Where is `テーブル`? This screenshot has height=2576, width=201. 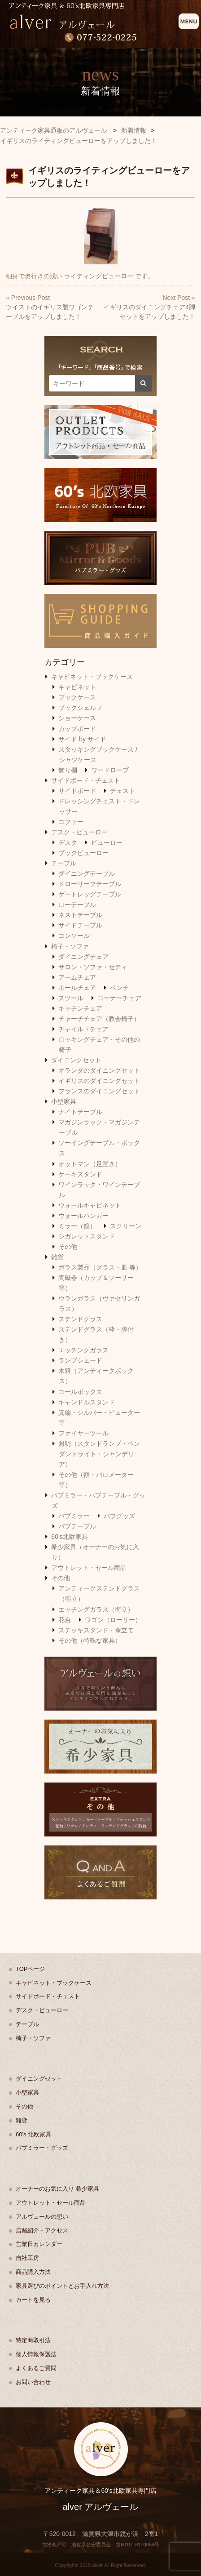
テーブル is located at coordinates (63, 863).